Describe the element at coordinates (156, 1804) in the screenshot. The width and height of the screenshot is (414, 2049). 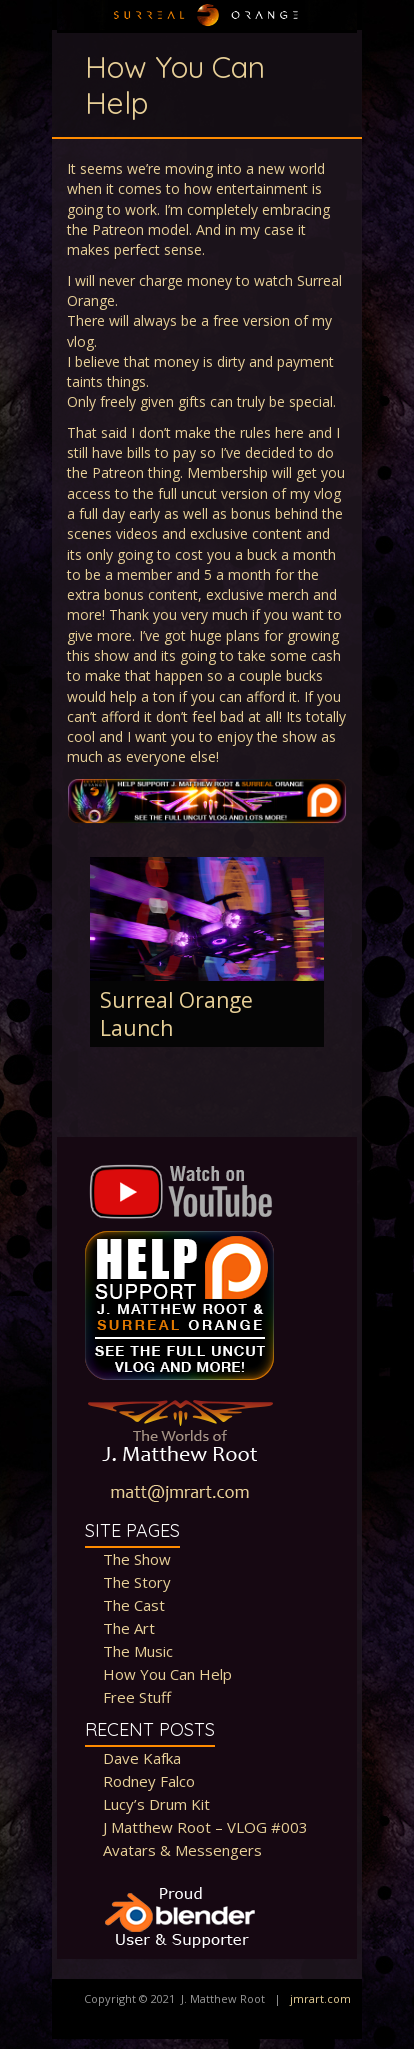
I see `Lucy’s Drum Kit` at that location.